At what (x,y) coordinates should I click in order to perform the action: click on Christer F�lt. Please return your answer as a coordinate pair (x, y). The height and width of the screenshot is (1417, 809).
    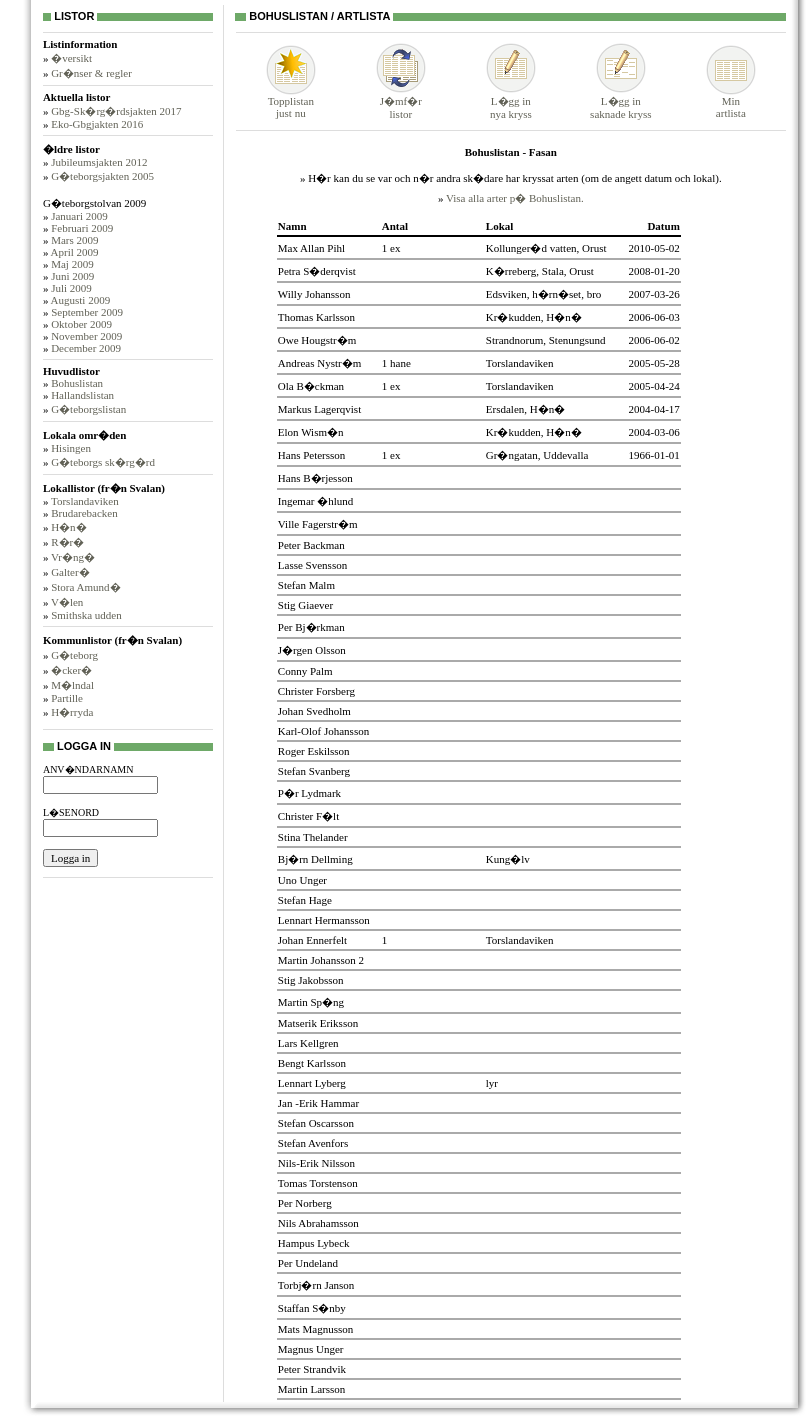
    Looking at the image, I should click on (308, 816).